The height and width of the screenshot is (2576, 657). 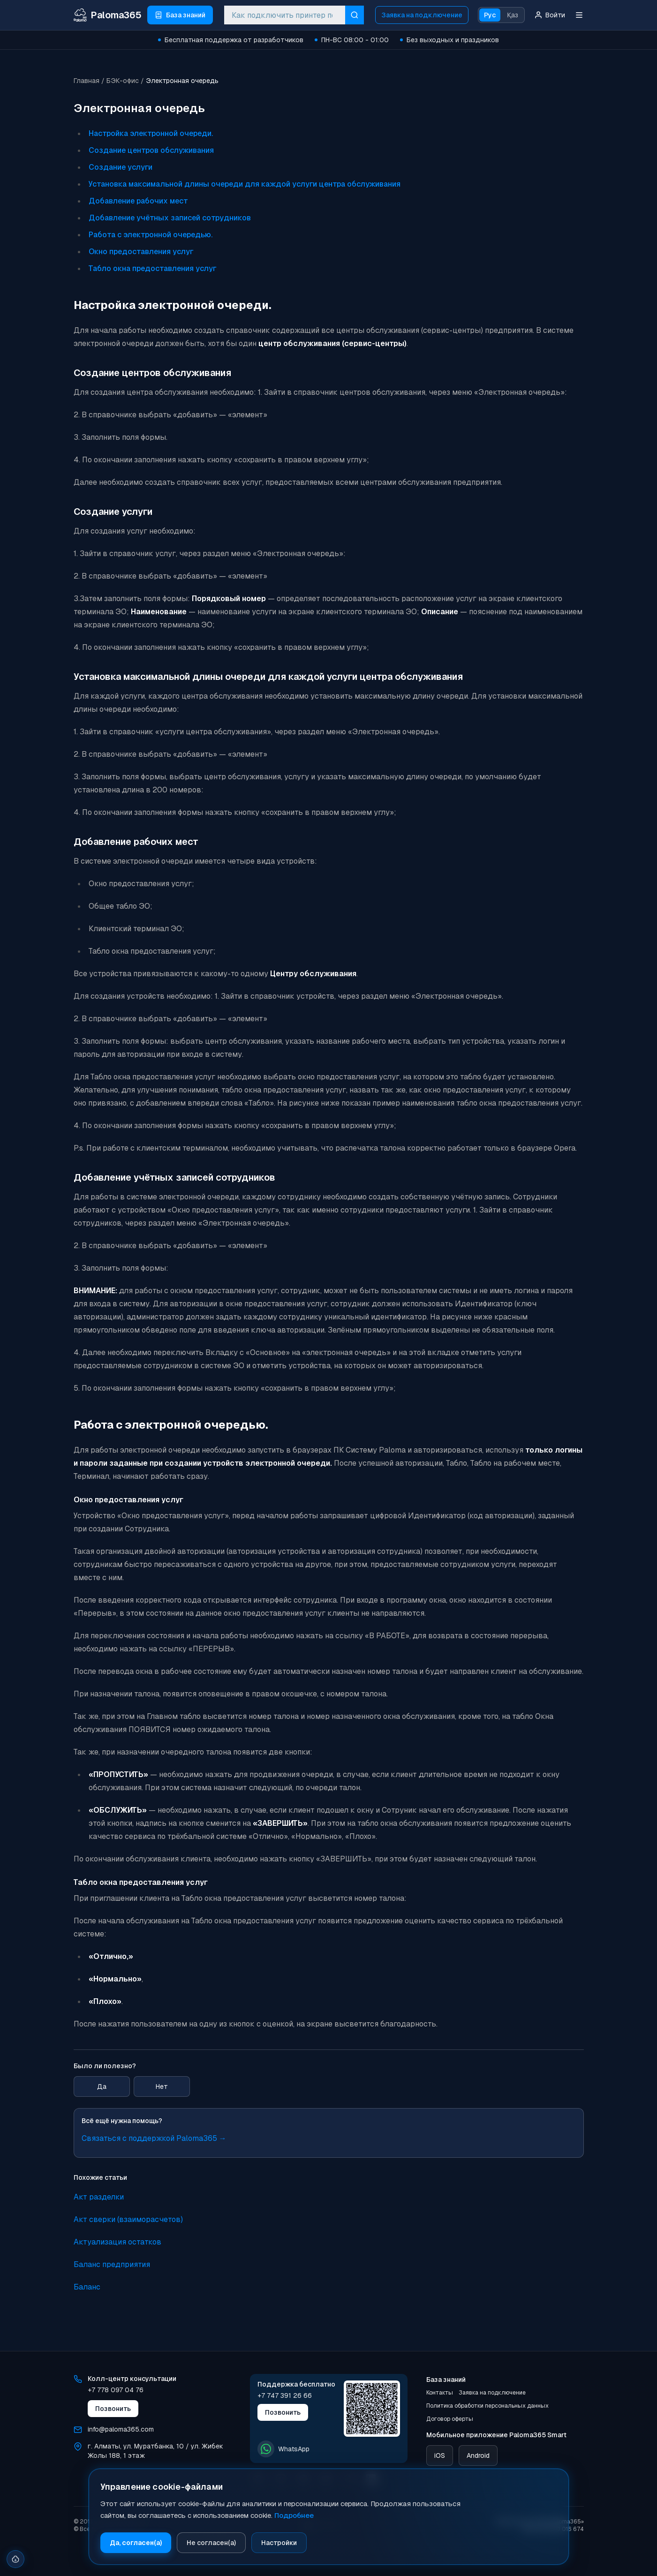 I want to click on [Меню], so click(x=579, y=15).